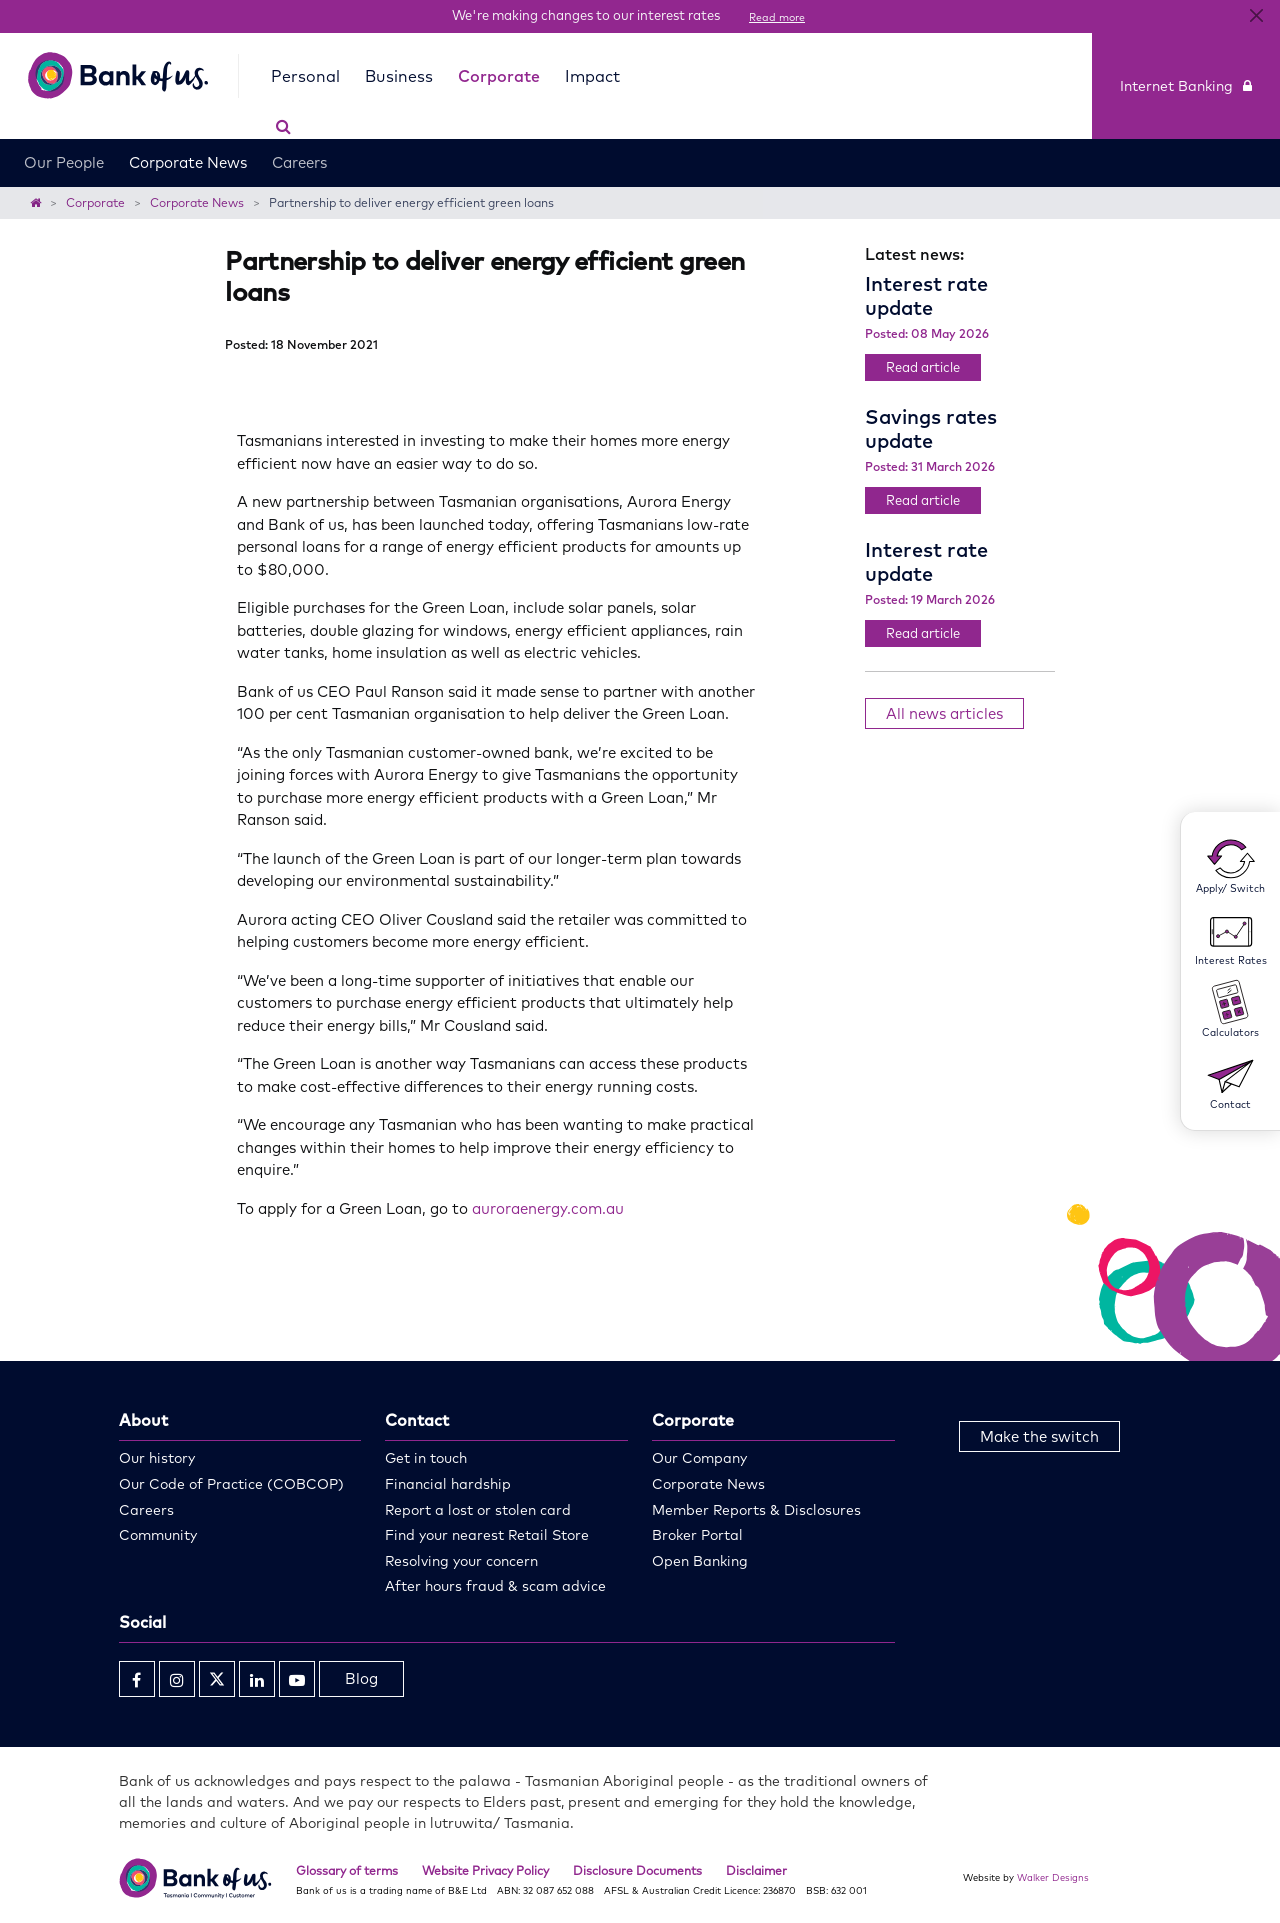 The width and height of the screenshot is (1280, 1923). Describe the element at coordinates (158, 1535) in the screenshot. I see `Community` at that location.